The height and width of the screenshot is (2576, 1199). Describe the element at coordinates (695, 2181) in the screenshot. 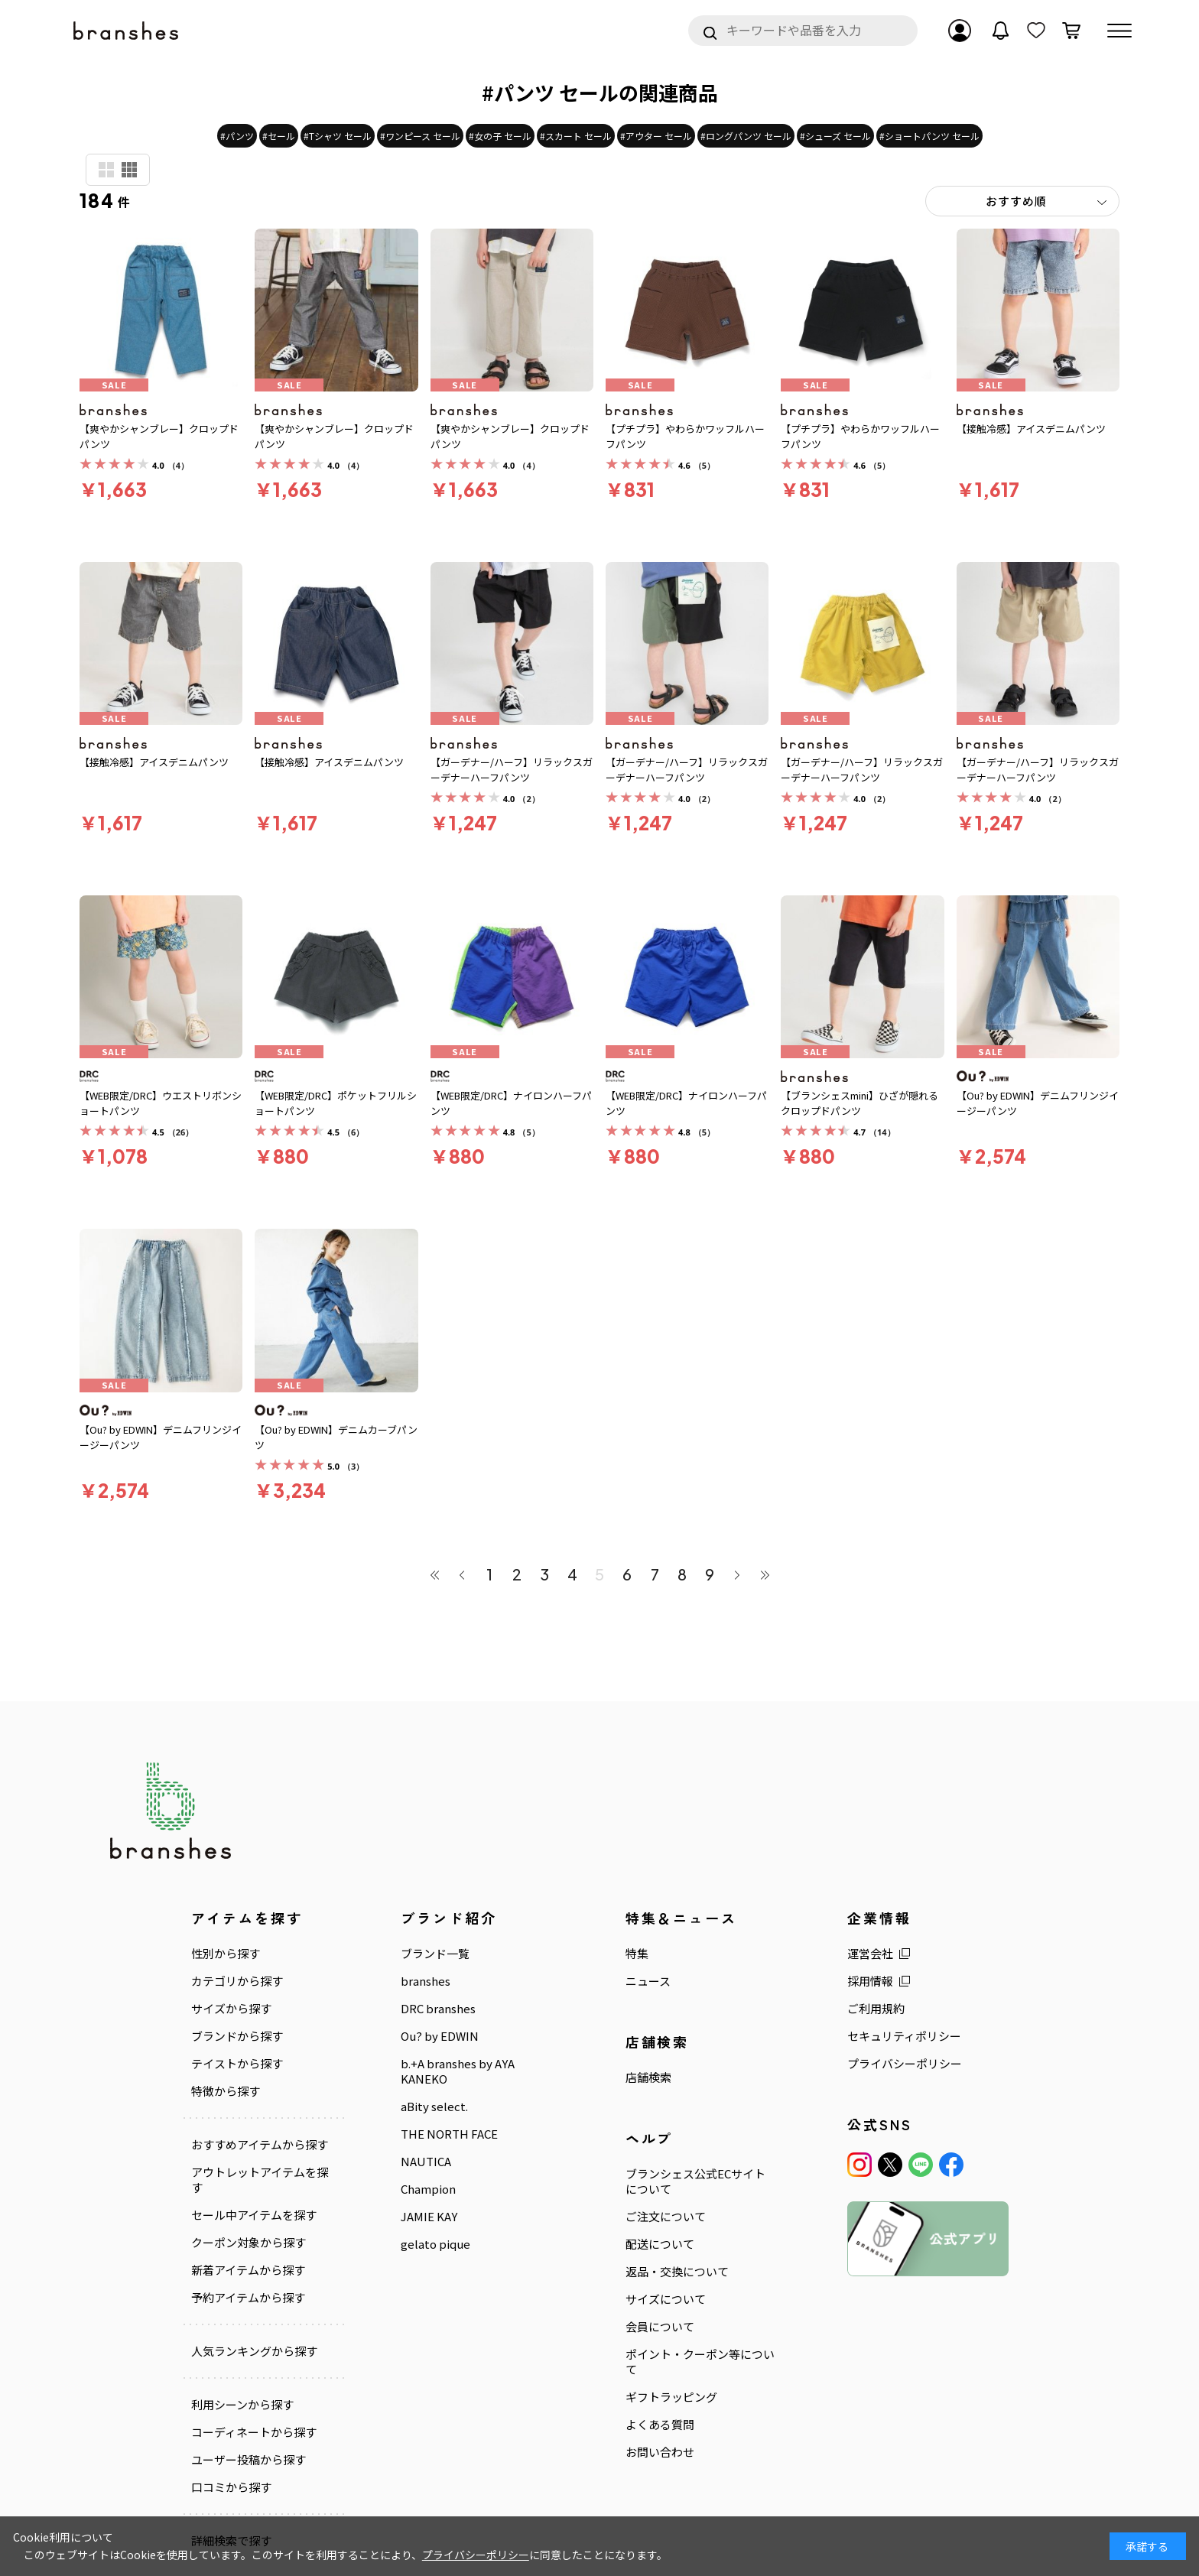

I see `ブランシェス公式ECサイトについて` at that location.